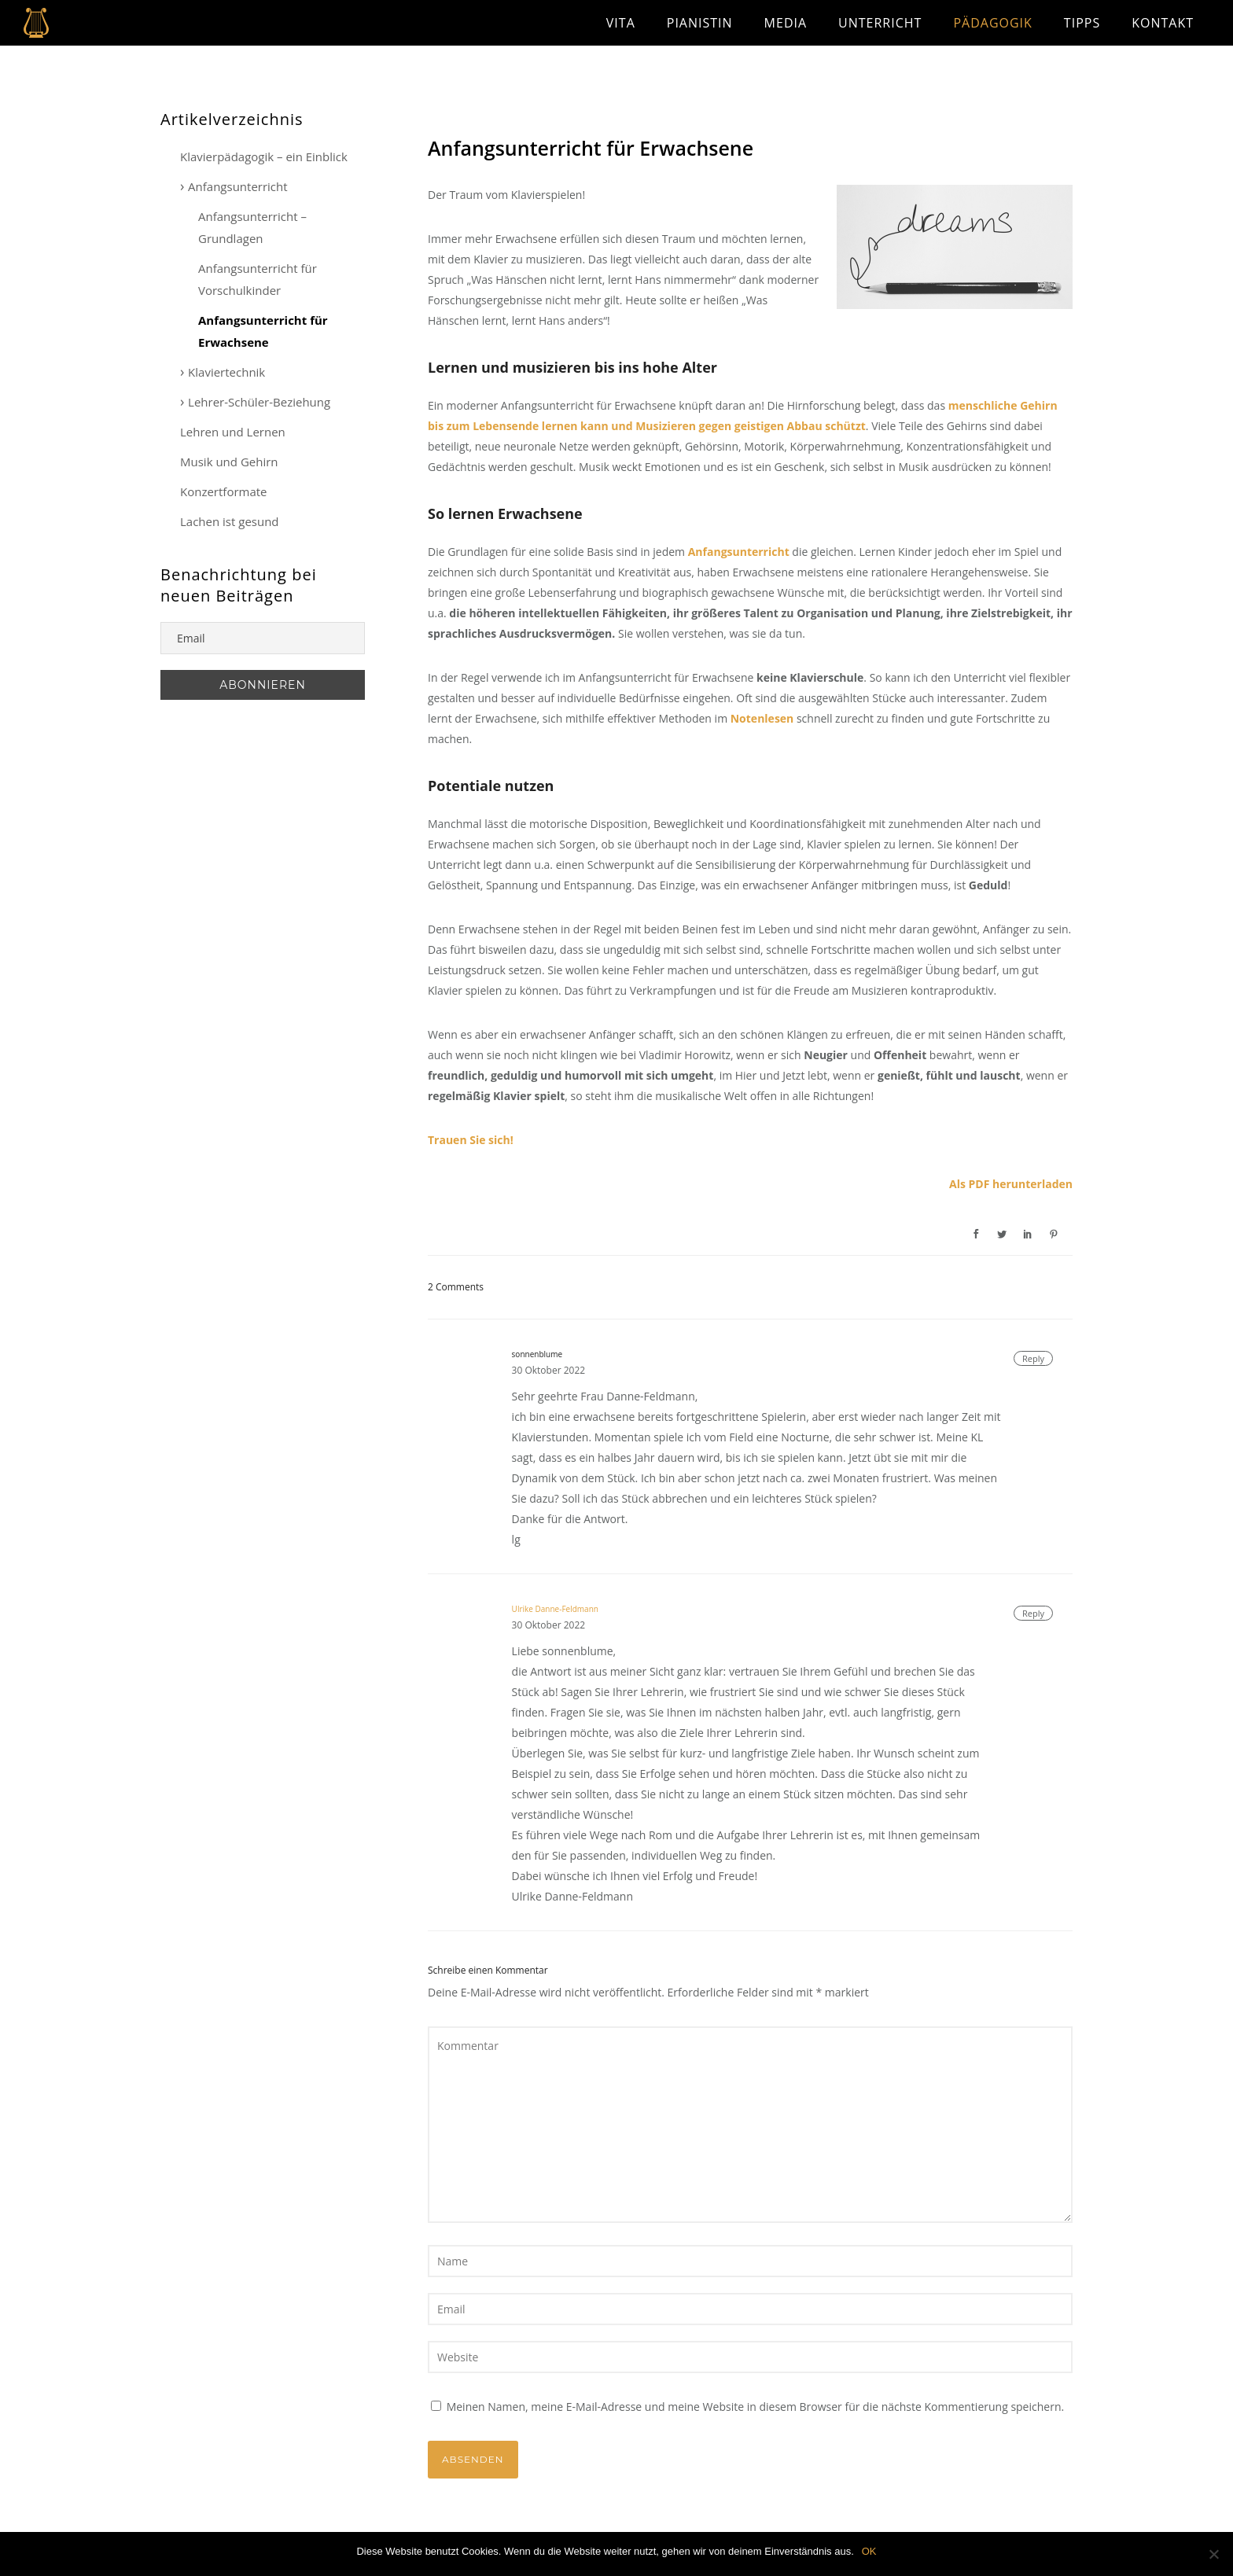 This screenshot has width=1233, height=2576. What do you see at coordinates (1163, 22) in the screenshot?
I see `Kontakt` at bounding box center [1163, 22].